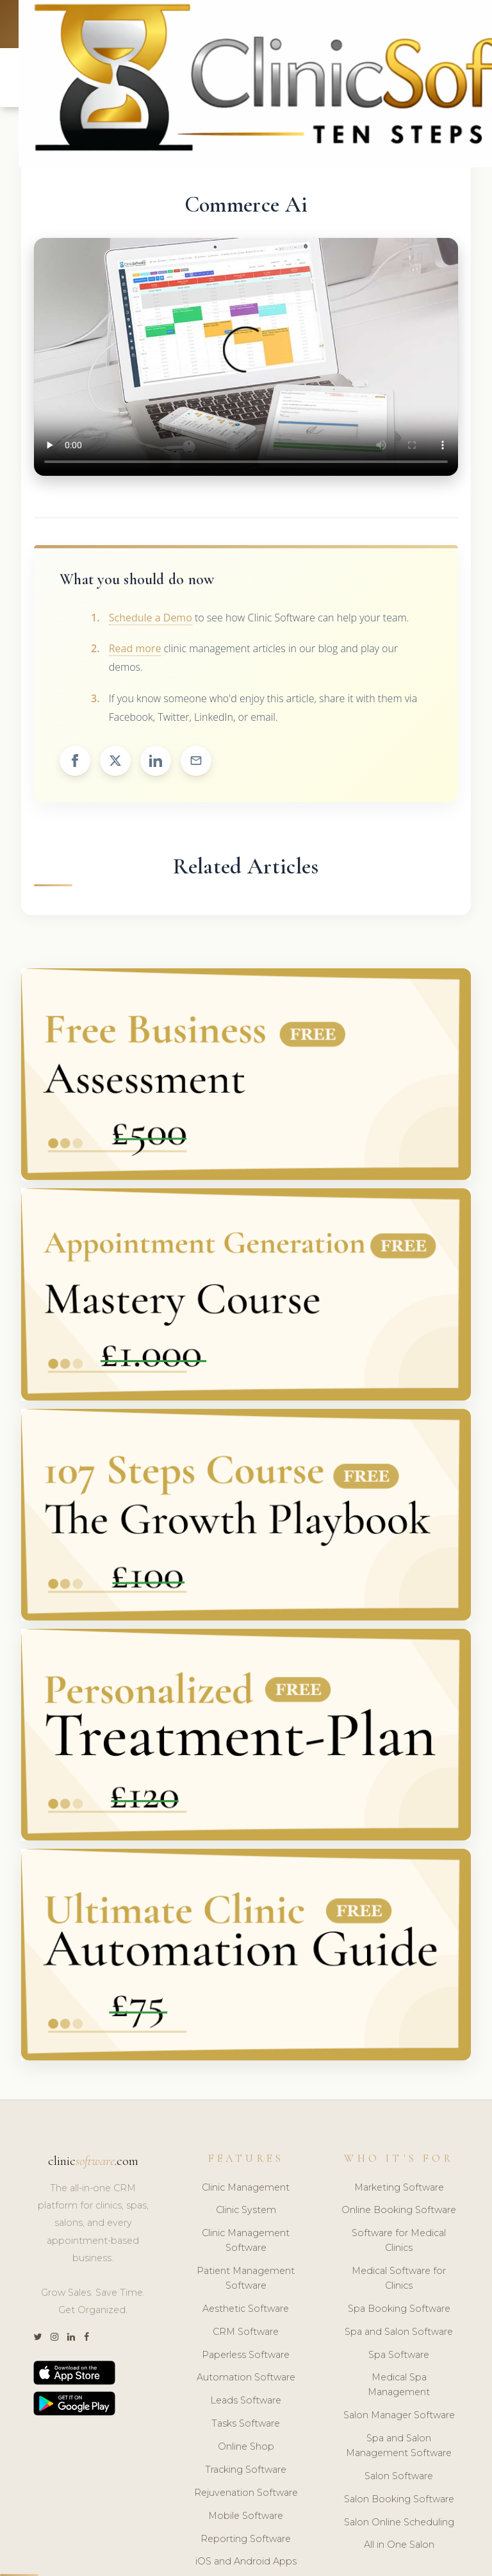 The height and width of the screenshot is (2576, 492). Describe the element at coordinates (245, 2517) in the screenshot. I see `Mobile Software` at that location.